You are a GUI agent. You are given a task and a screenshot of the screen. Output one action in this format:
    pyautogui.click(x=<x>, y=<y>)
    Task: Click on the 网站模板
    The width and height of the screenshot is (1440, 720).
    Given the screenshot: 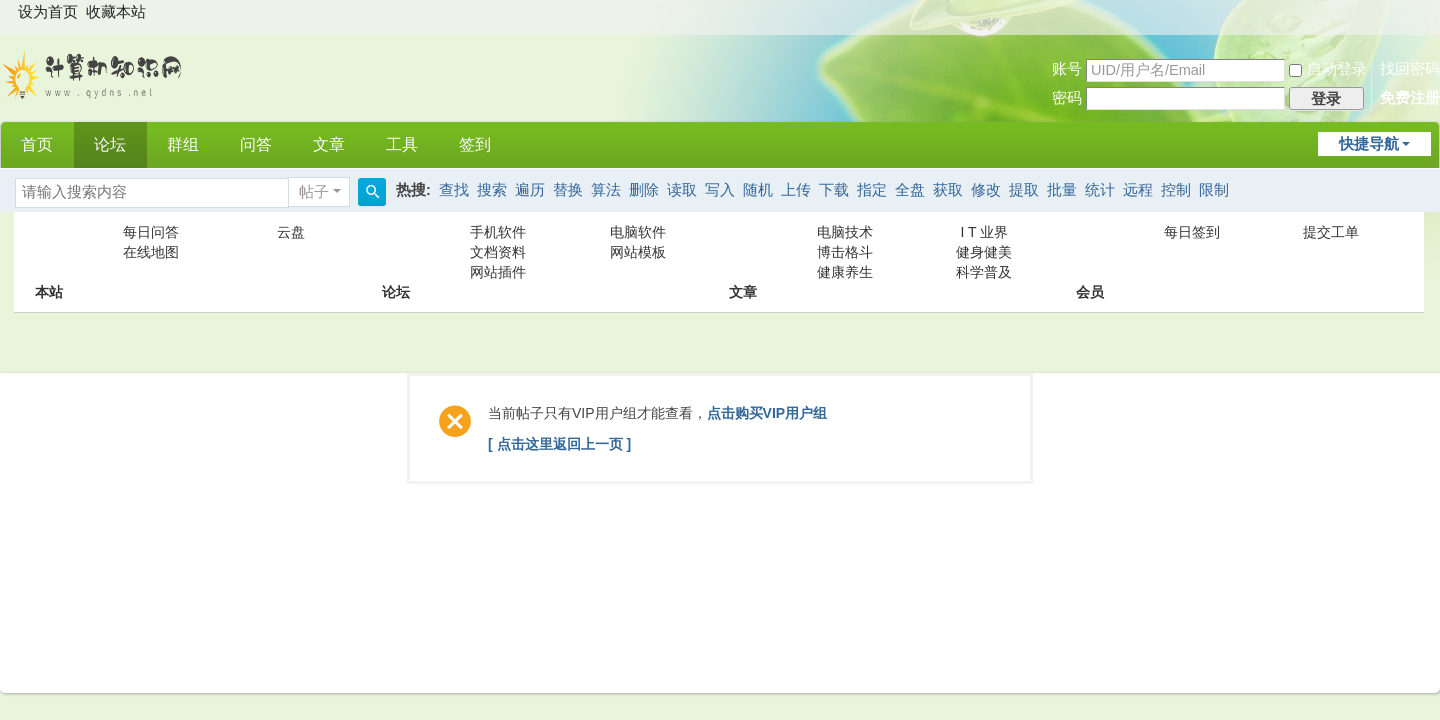 What is the action you would take?
    pyautogui.click(x=638, y=252)
    